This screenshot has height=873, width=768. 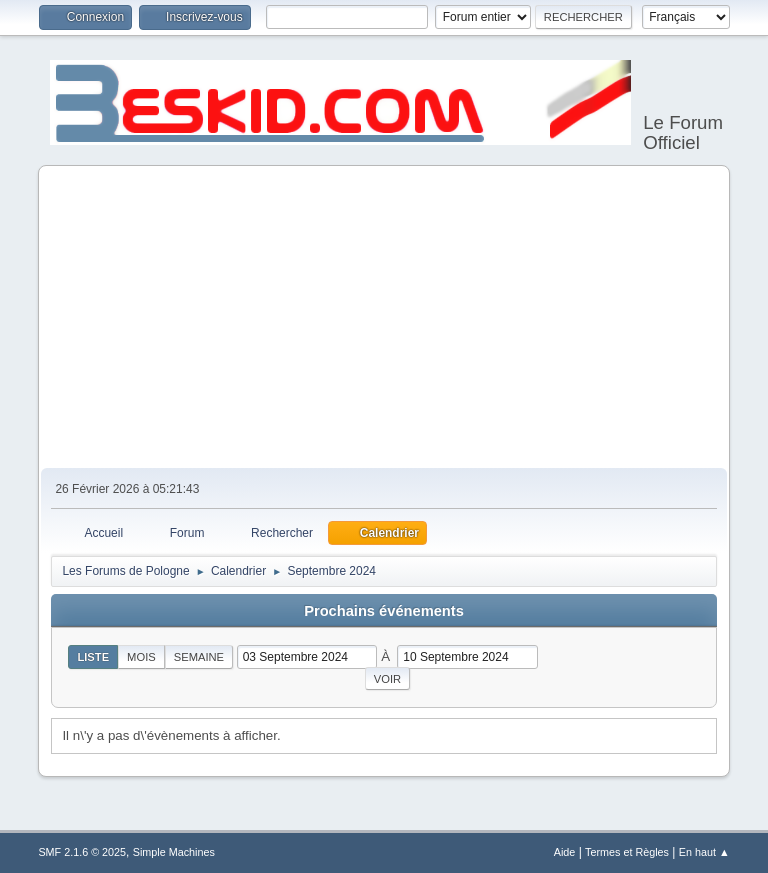 I want to click on Prochains événements, so click(x=384, y=611).